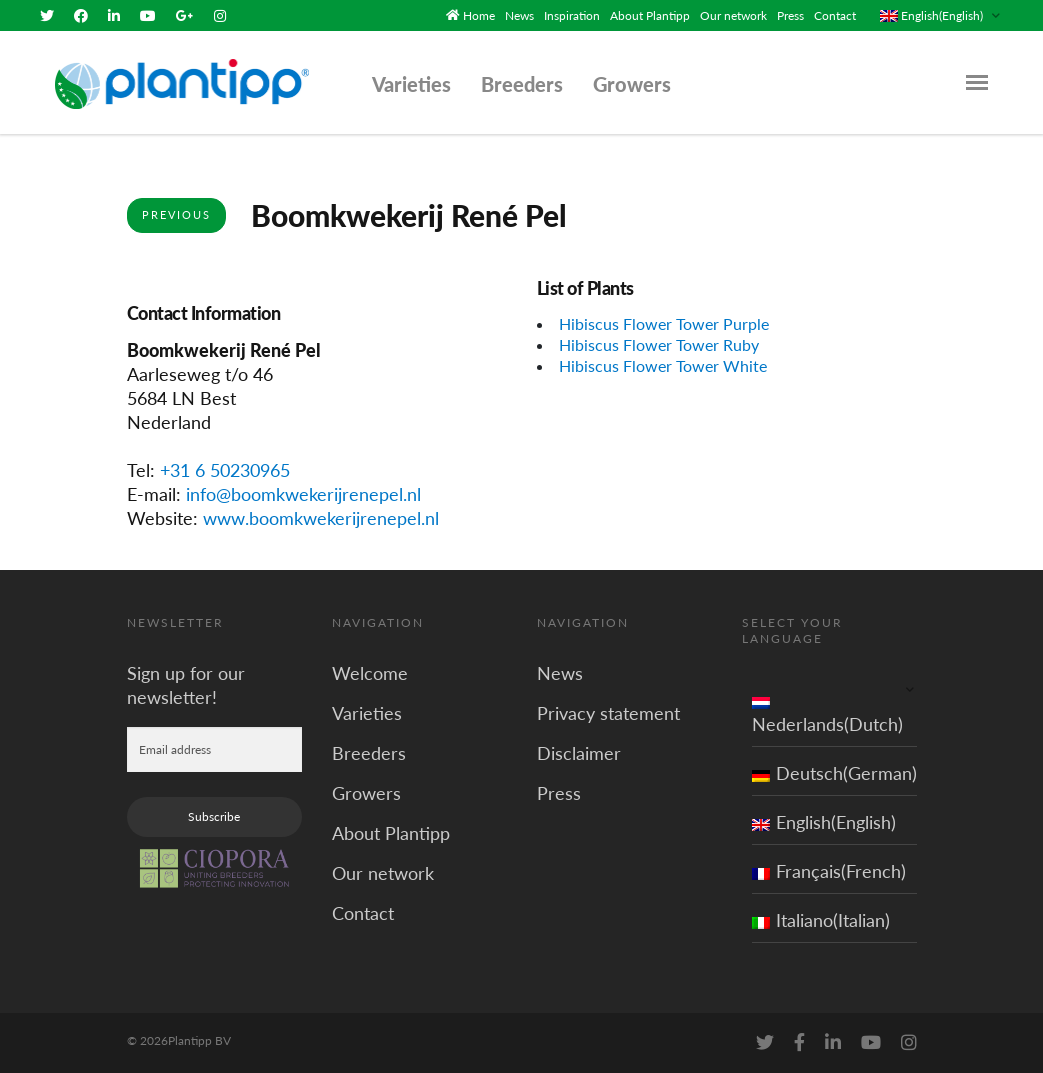  Describe the element at coordinates (632, 84) in the screenshot. I see `Growers` at that location.